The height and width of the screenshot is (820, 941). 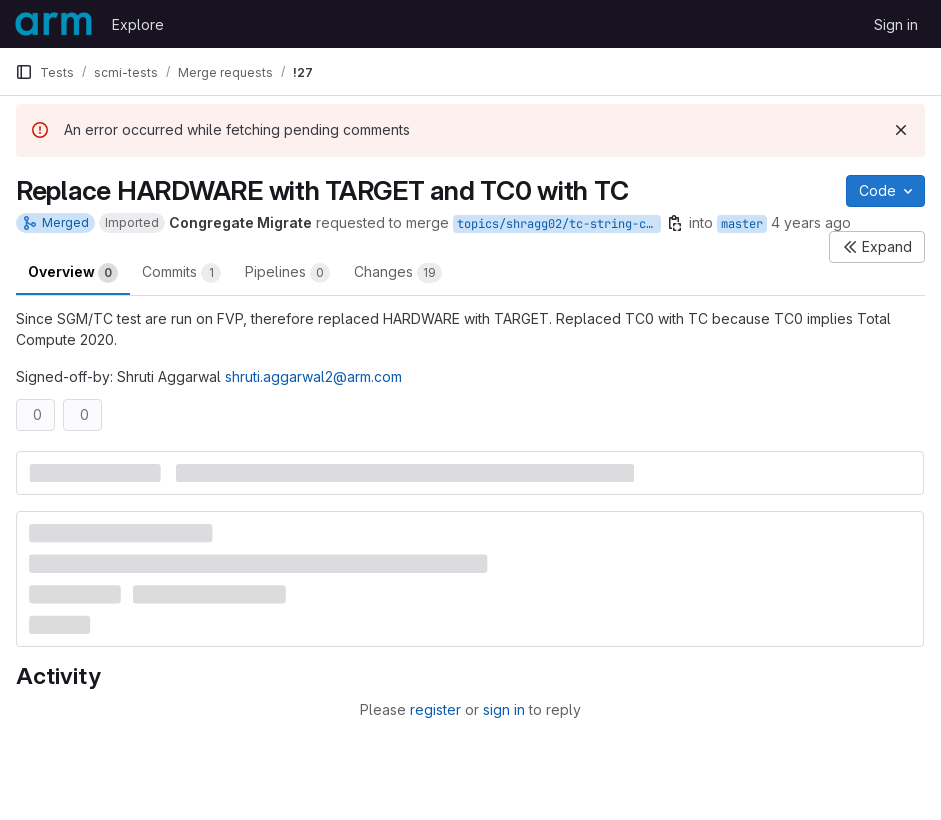 What do you see at coordinates (742, 224) in the screenshot?
I see `master` at bounding box center [742, 224].